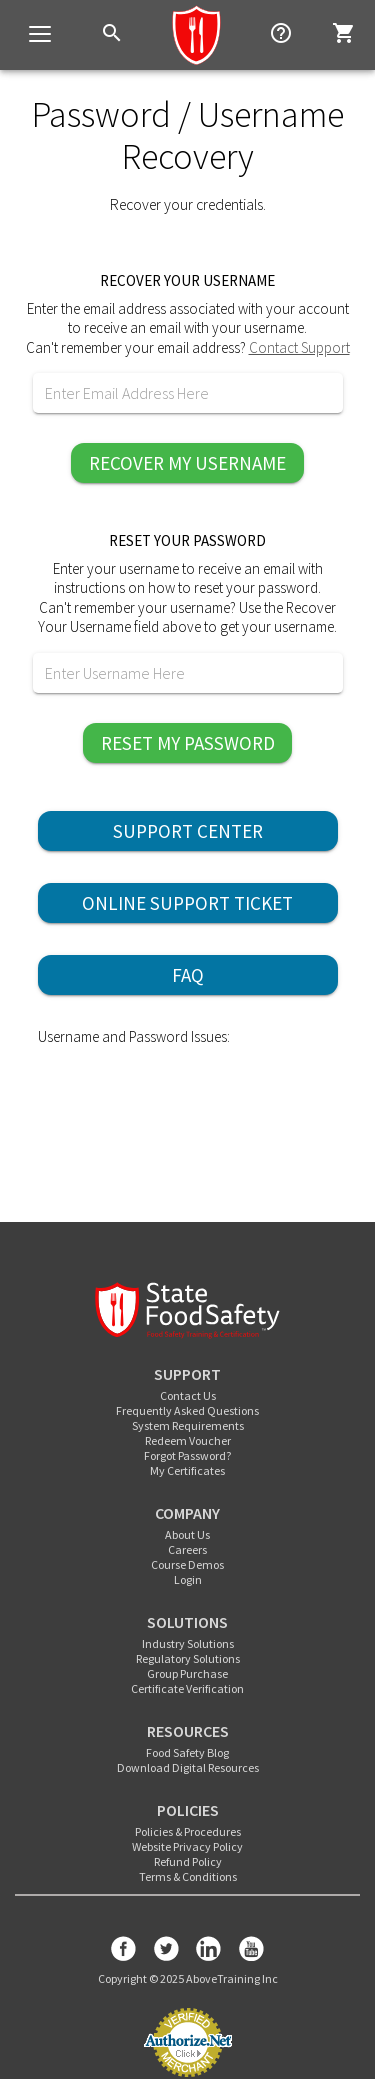 The height and width of the screenshot is (2079, 375). I want to click on Regulatory Solutions, so click(188, 1658).